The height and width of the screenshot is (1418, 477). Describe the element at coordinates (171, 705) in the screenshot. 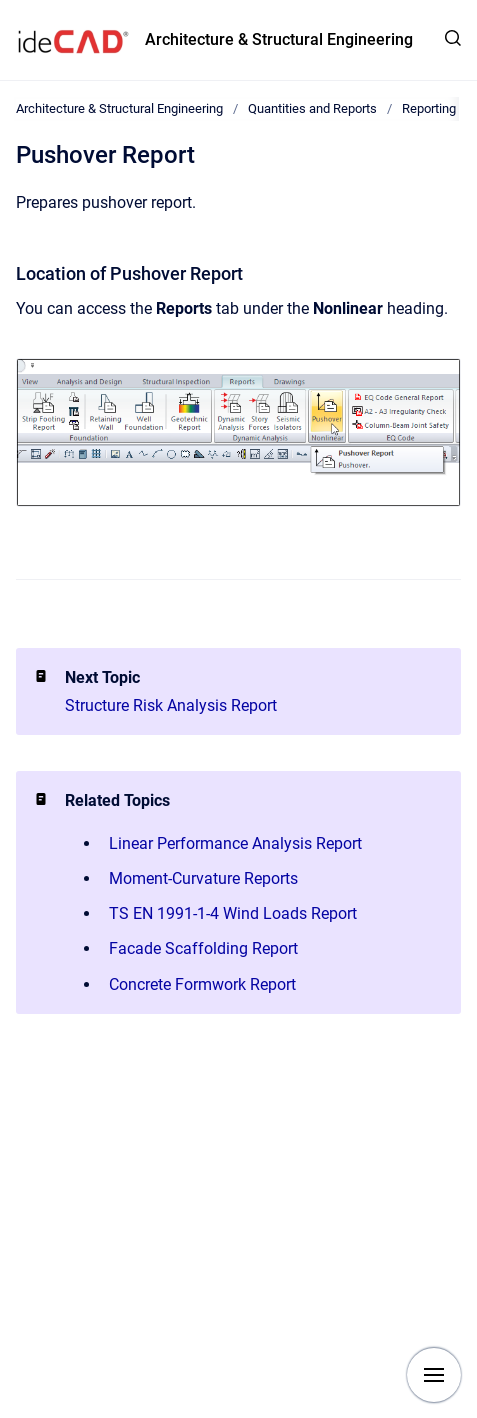

I see `Structure Risk Analysis Report` at that location.